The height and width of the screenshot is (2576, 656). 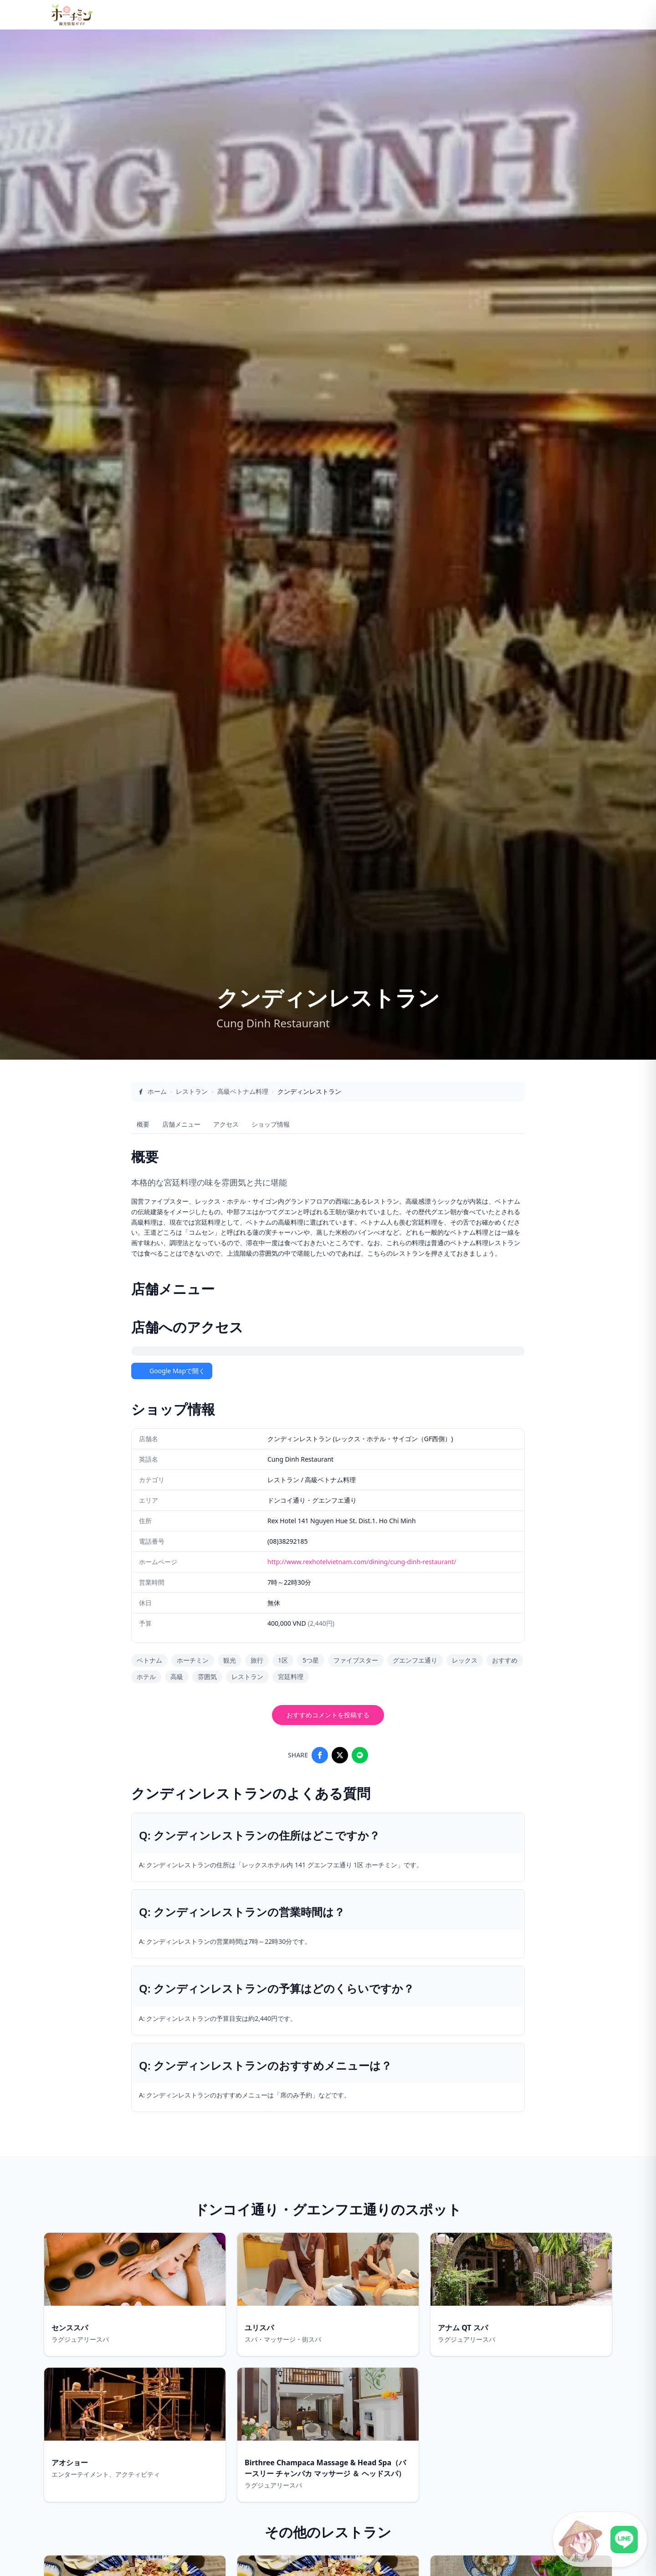 What do you see at coordinates (270, 1124) in the screenshot?
I see `ショップ情報` at bounding box center [270, 1124].